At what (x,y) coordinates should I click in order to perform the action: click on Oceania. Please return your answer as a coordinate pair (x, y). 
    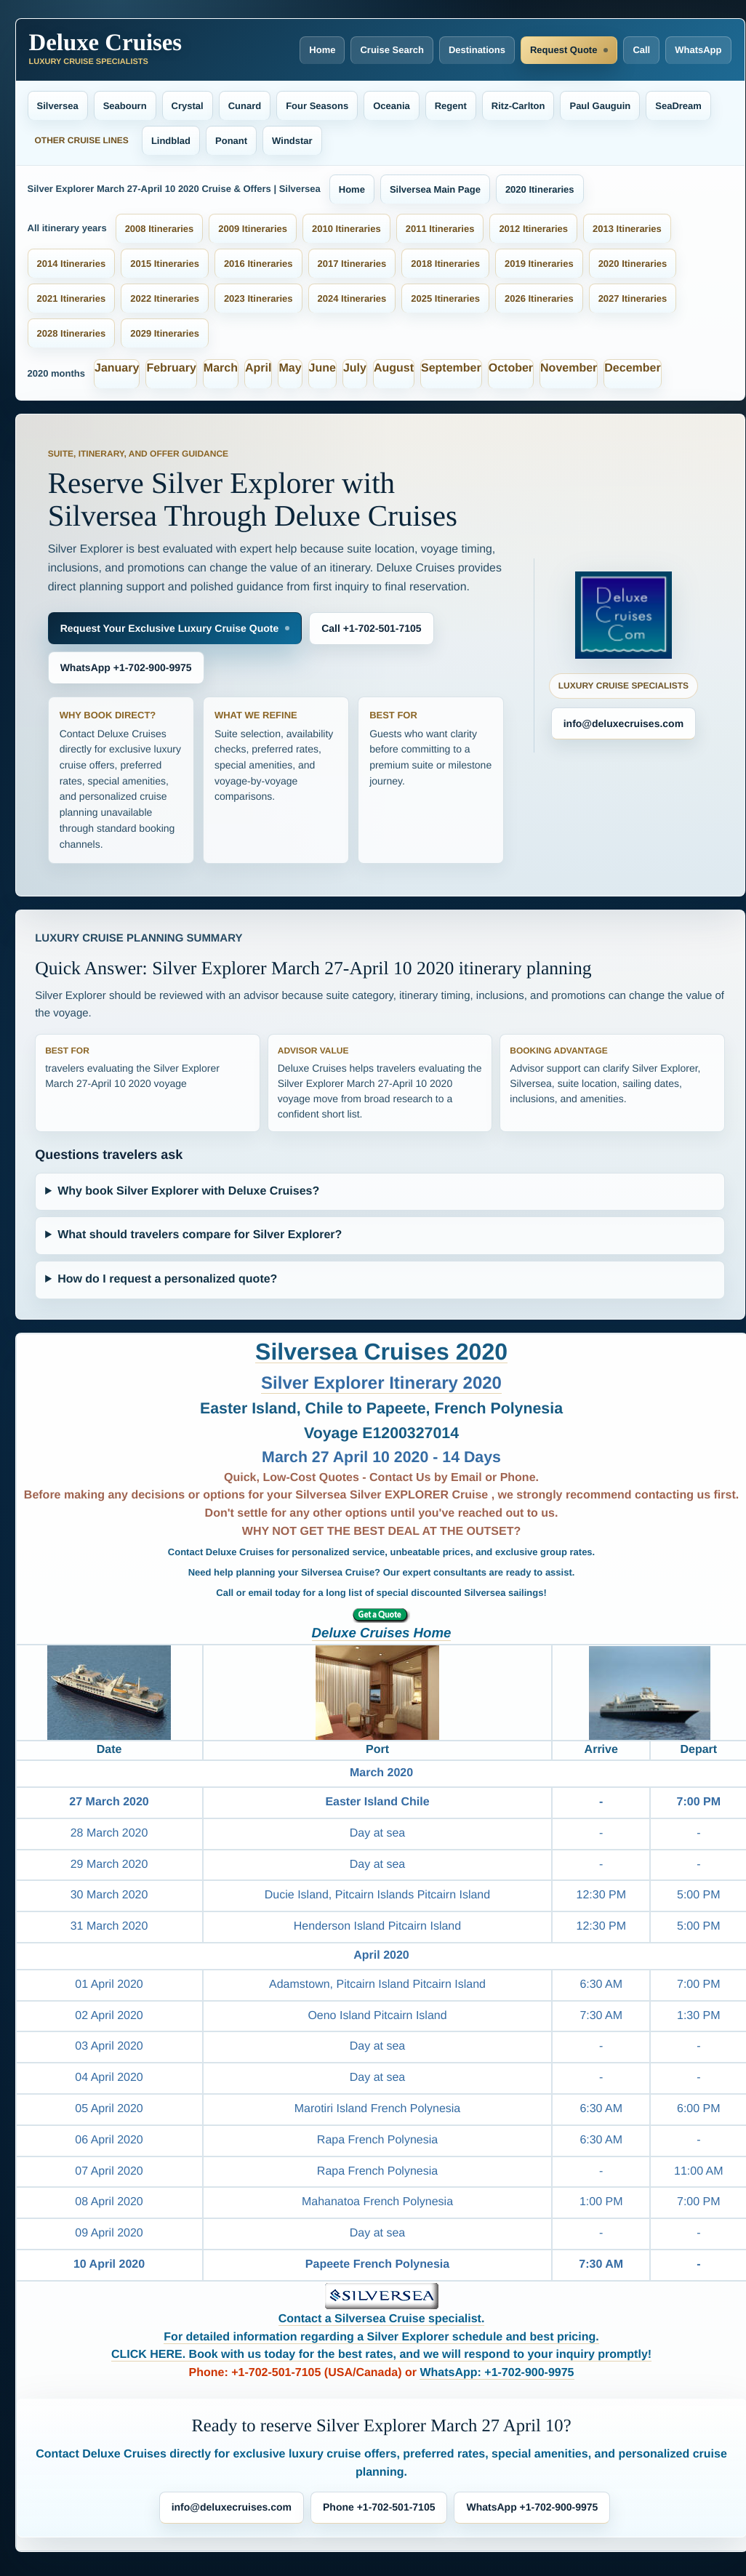
    Looking at the image, I should click on (391, 105).